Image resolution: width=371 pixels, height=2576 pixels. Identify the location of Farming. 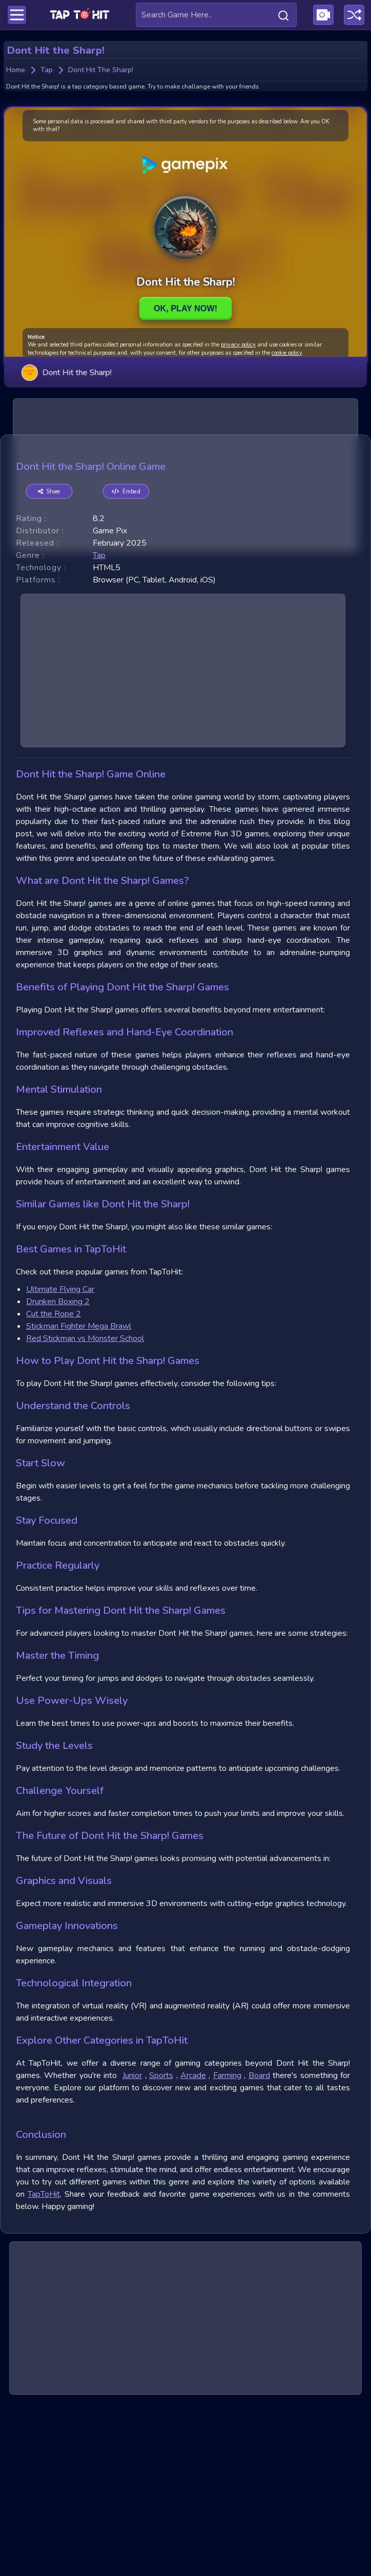
(227, 2249).